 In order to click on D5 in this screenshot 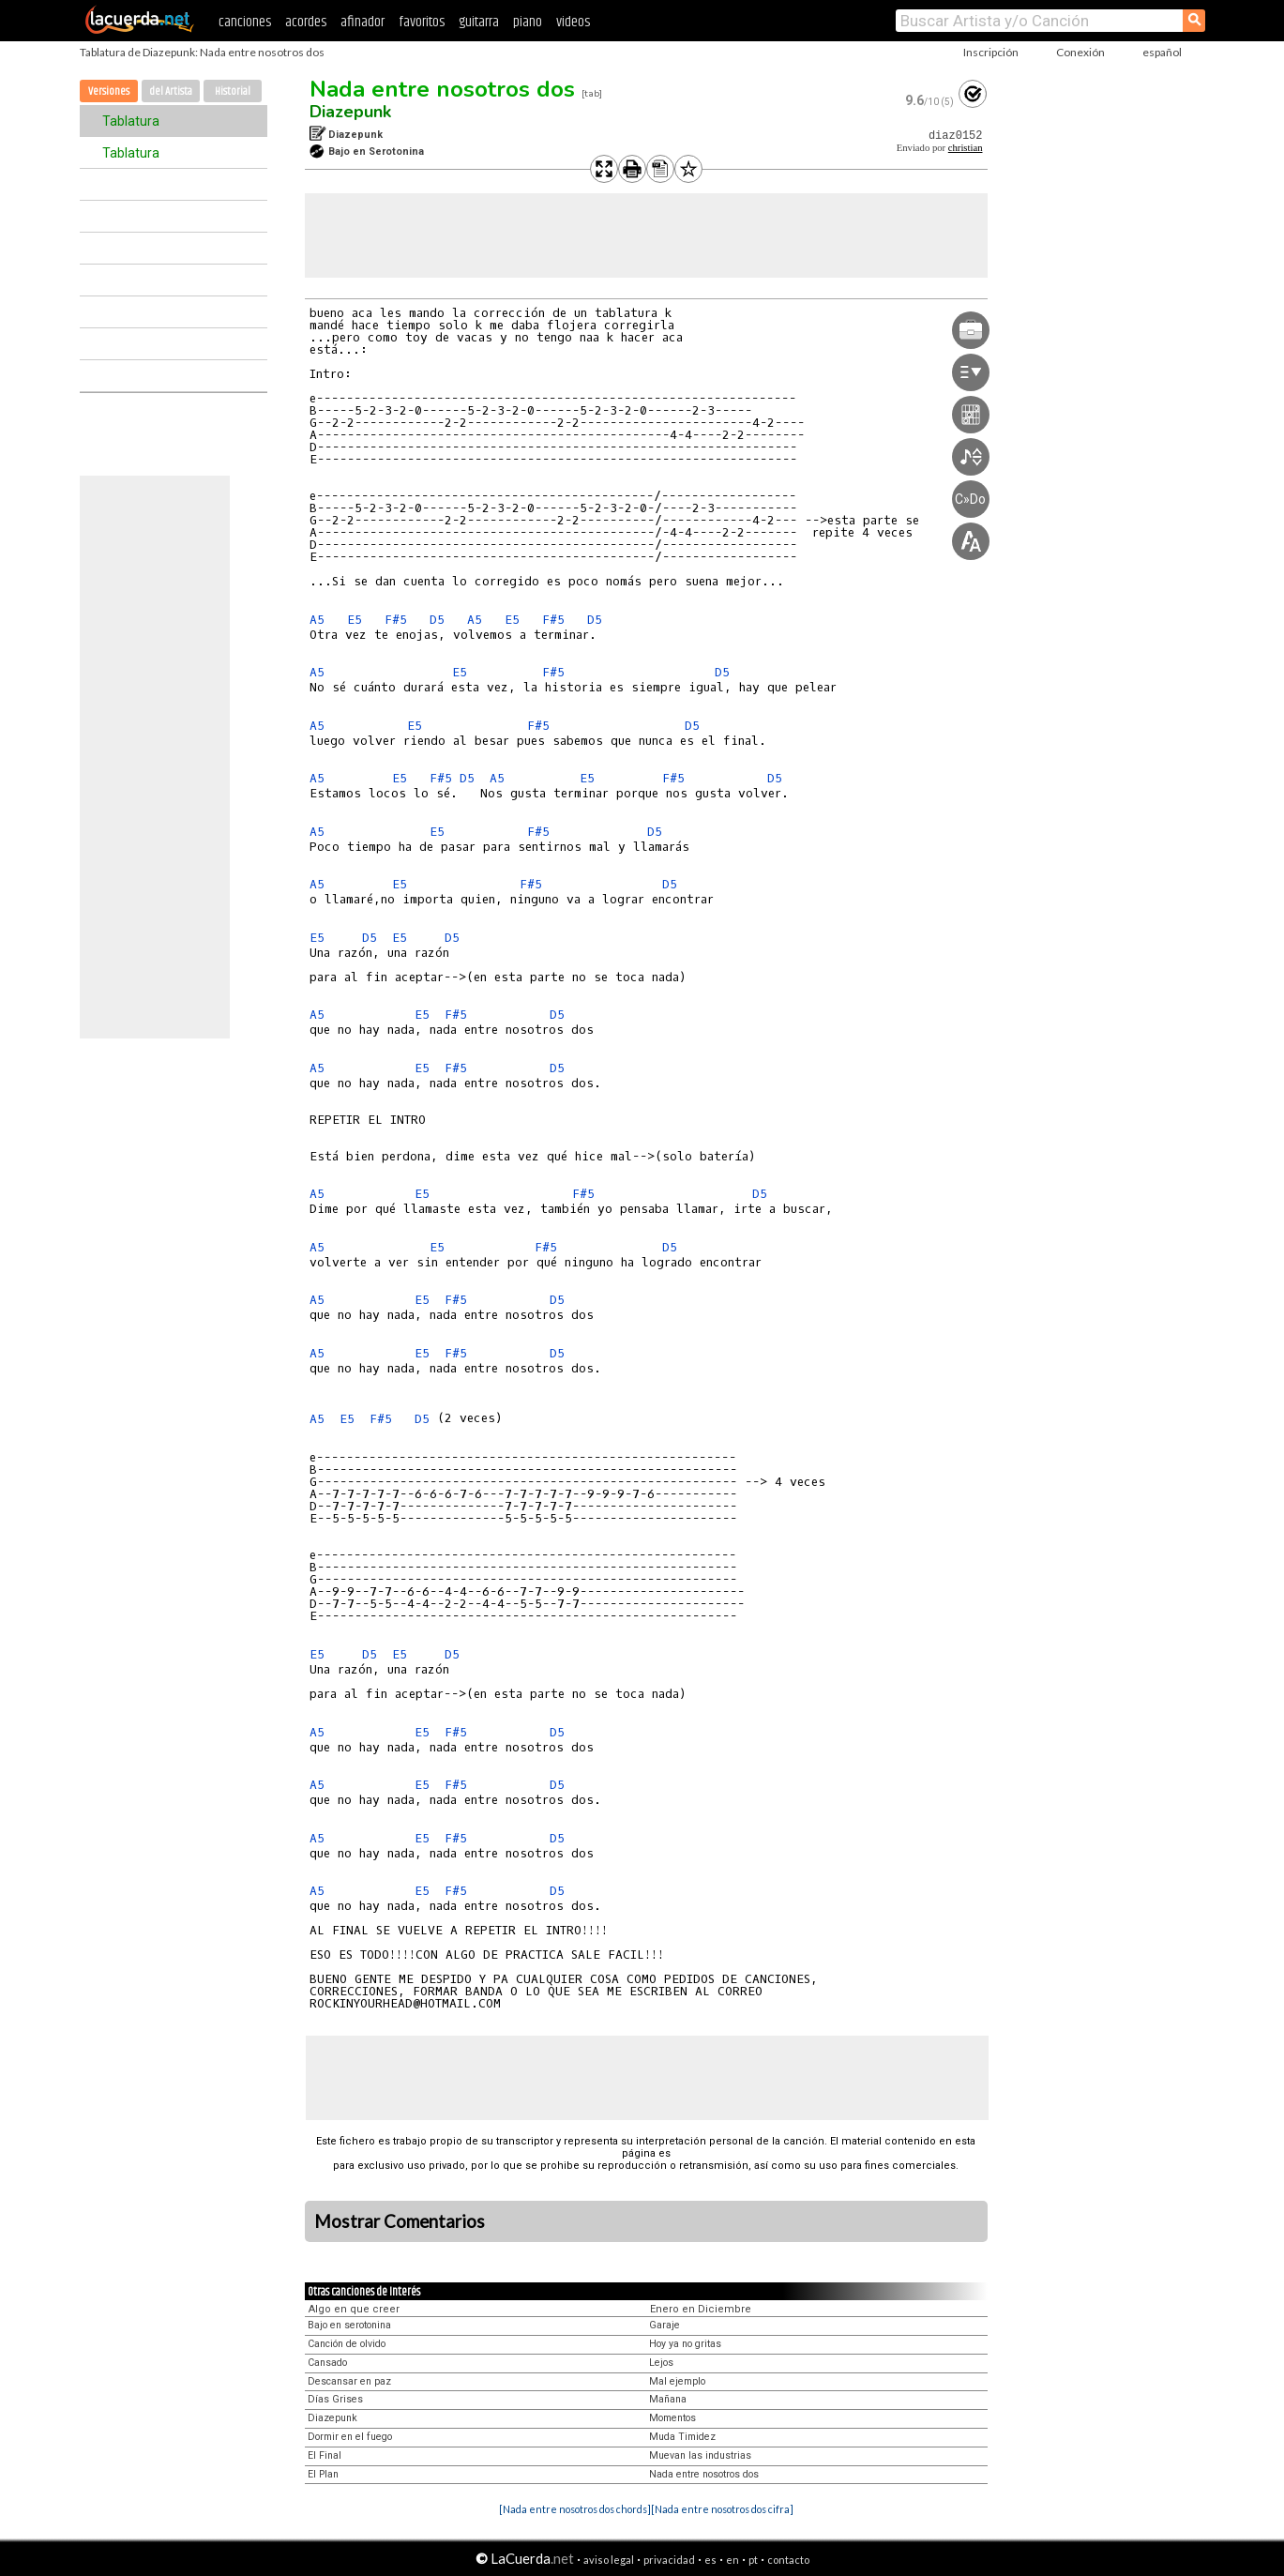, I will do `click(437, 620)`.